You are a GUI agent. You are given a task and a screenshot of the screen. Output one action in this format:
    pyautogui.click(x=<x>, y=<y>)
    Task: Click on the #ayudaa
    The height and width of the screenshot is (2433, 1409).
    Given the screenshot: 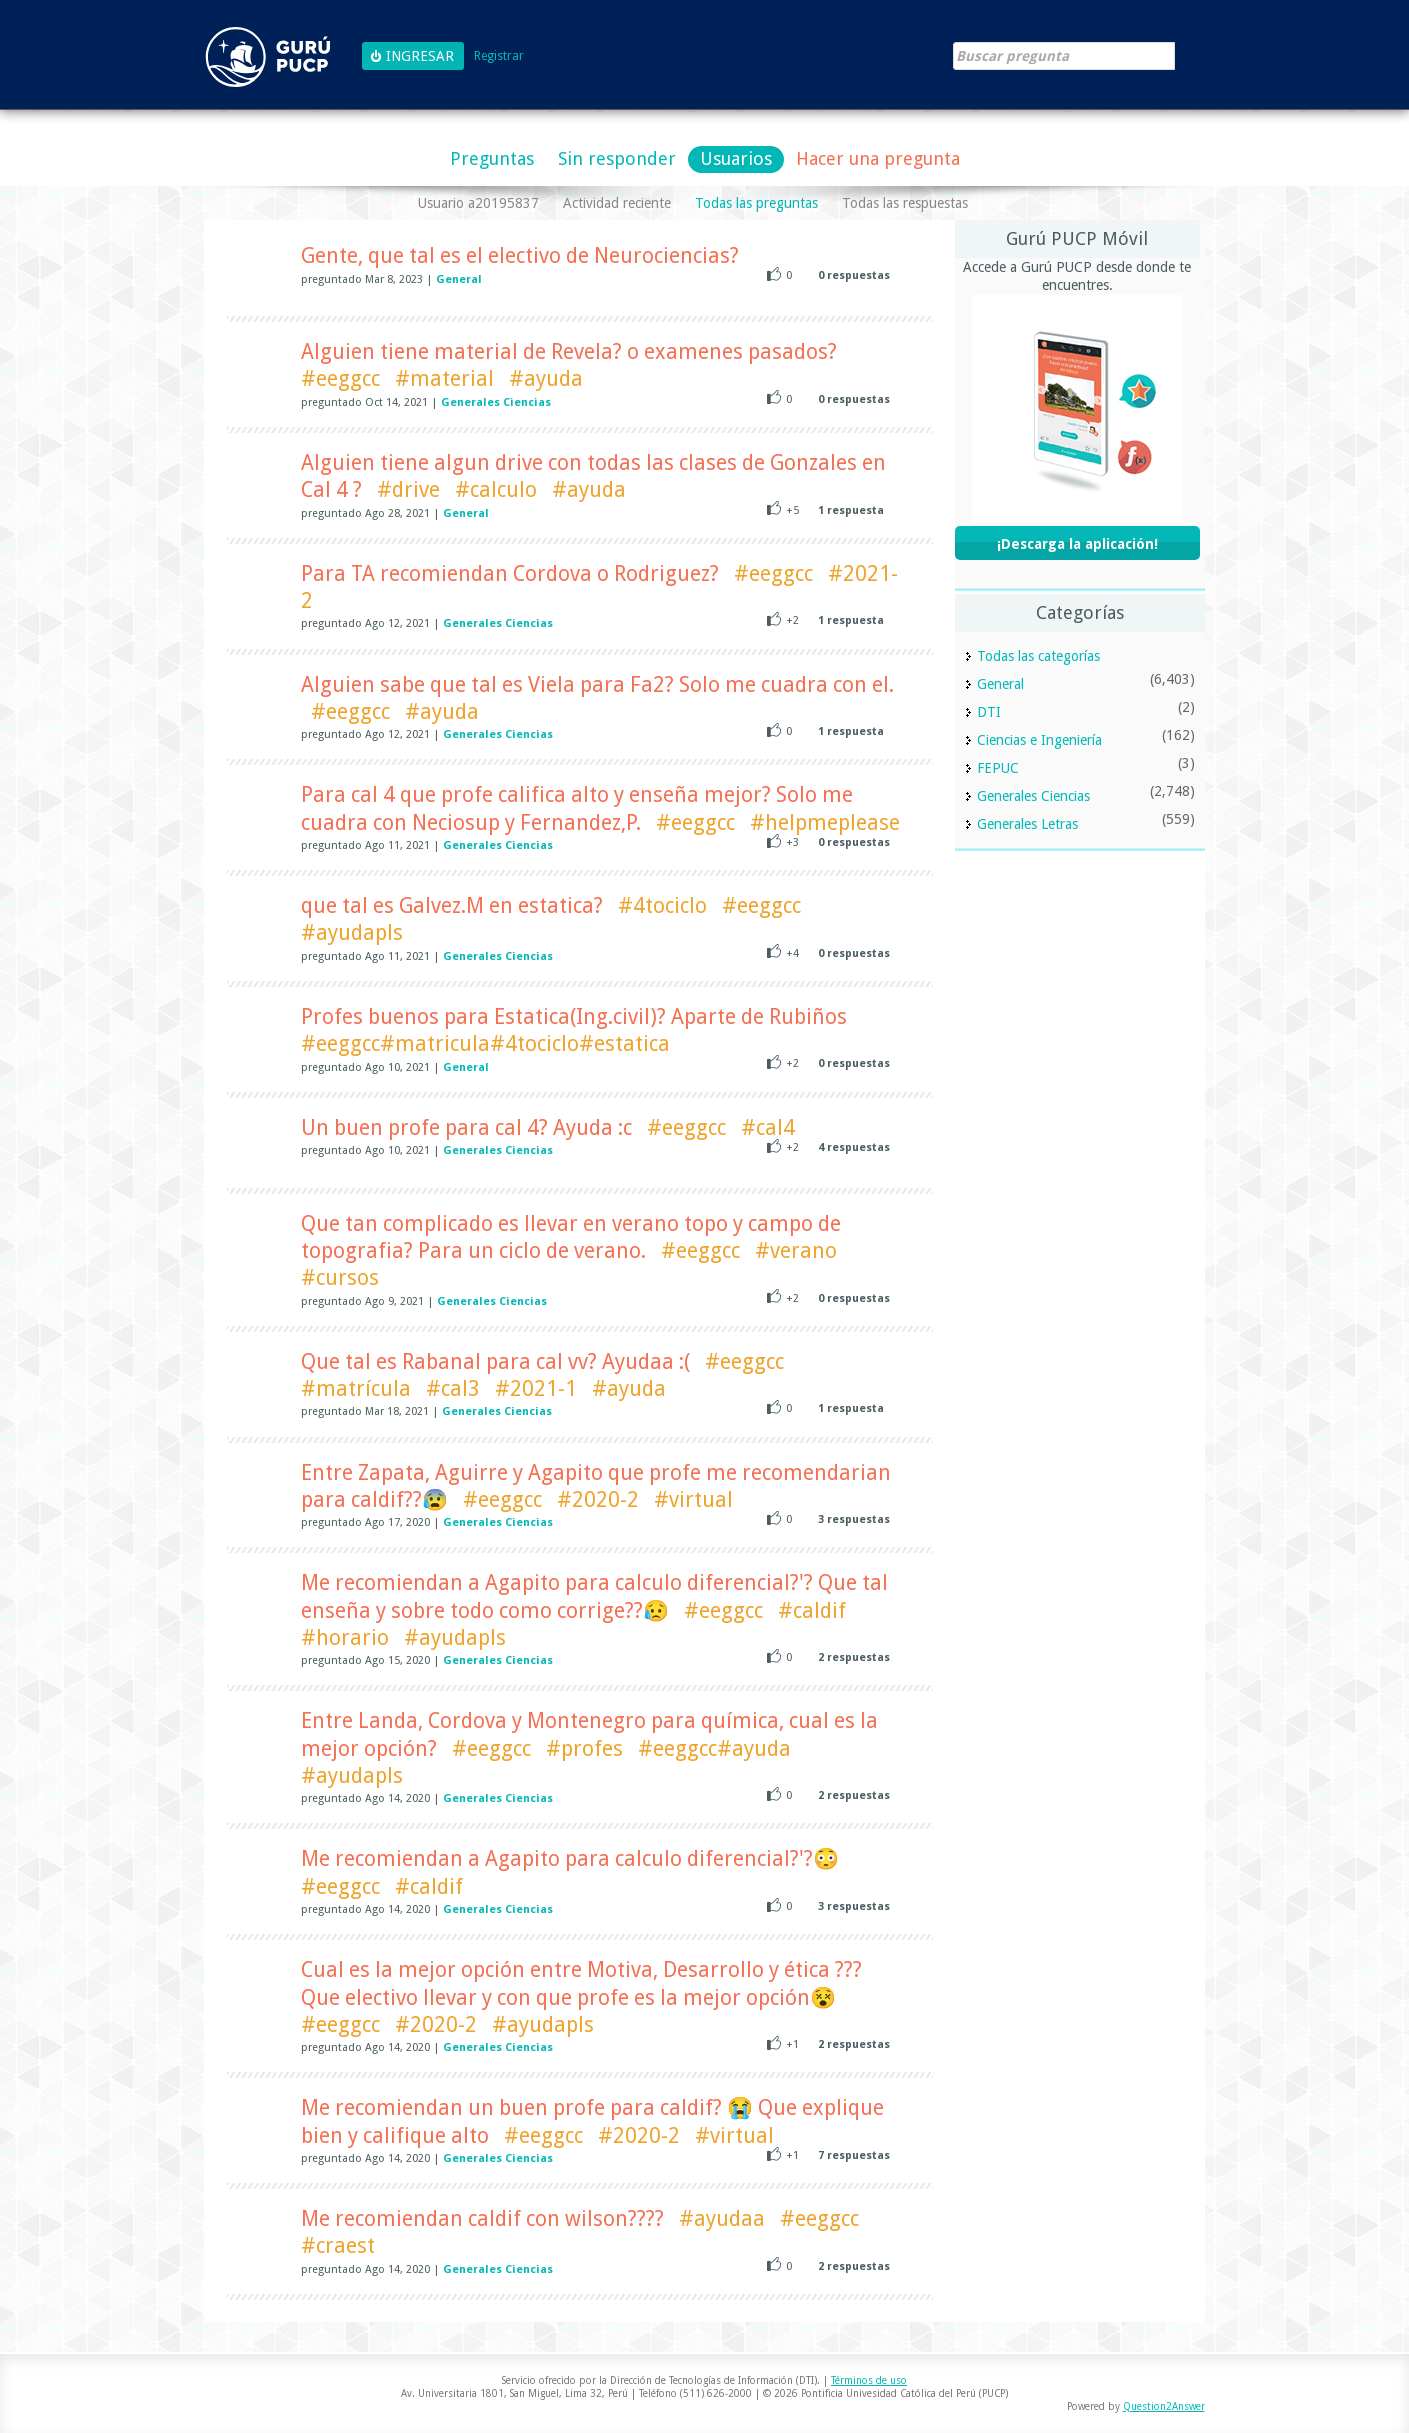 What is the action you would take?
    pyautogui.click(x=722, y=2218)
    